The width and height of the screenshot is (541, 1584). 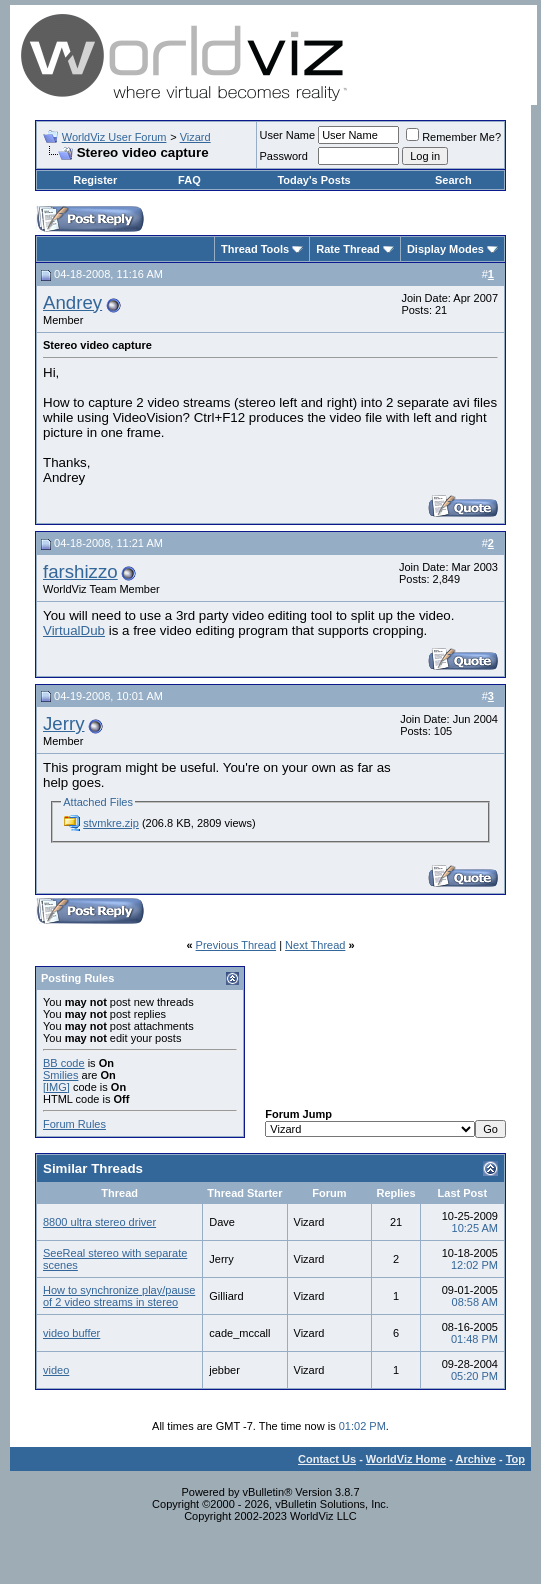 I want to click on Today's Posts, so click(x=313, y=180).